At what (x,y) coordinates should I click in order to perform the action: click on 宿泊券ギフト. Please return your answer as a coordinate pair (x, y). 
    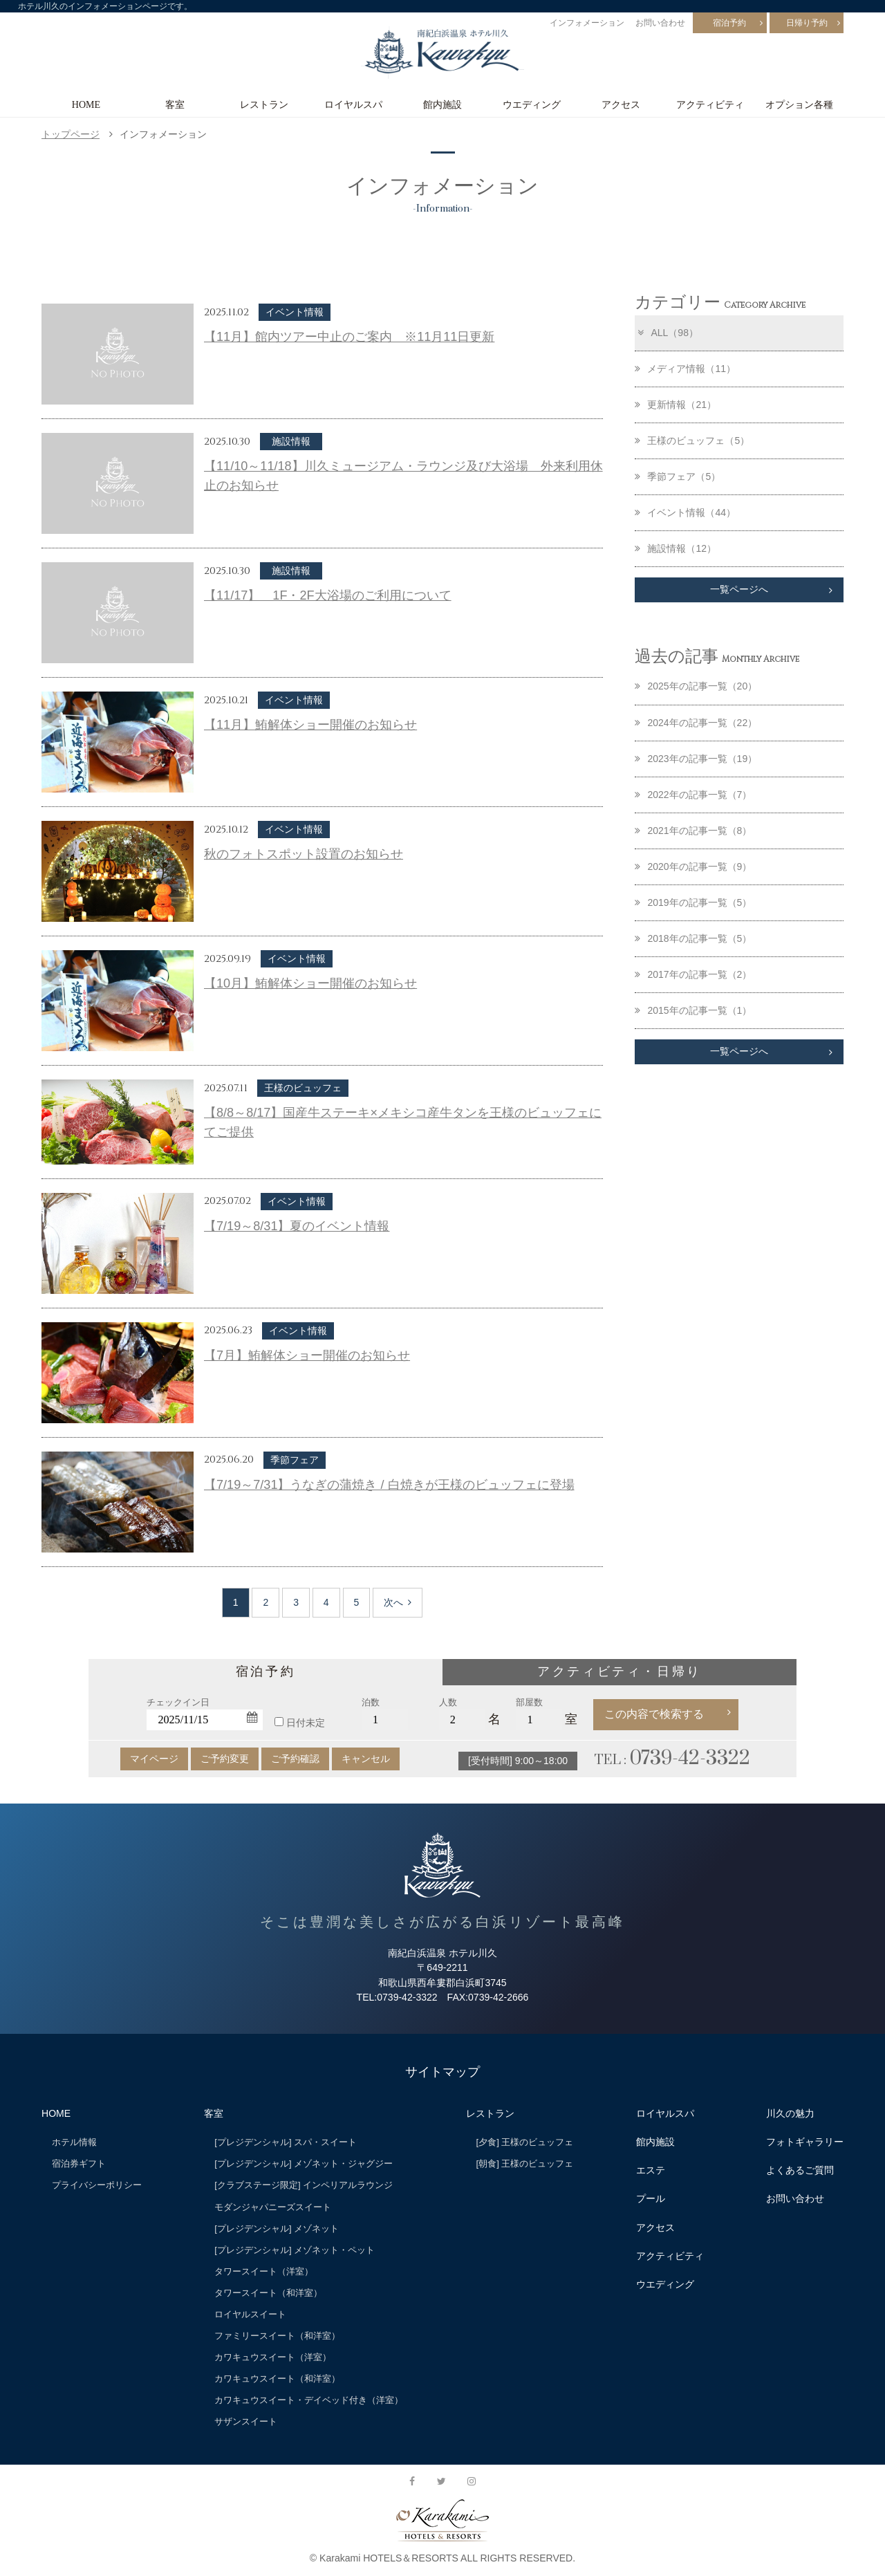
    Looking at the image, I should click on (79, 2163).